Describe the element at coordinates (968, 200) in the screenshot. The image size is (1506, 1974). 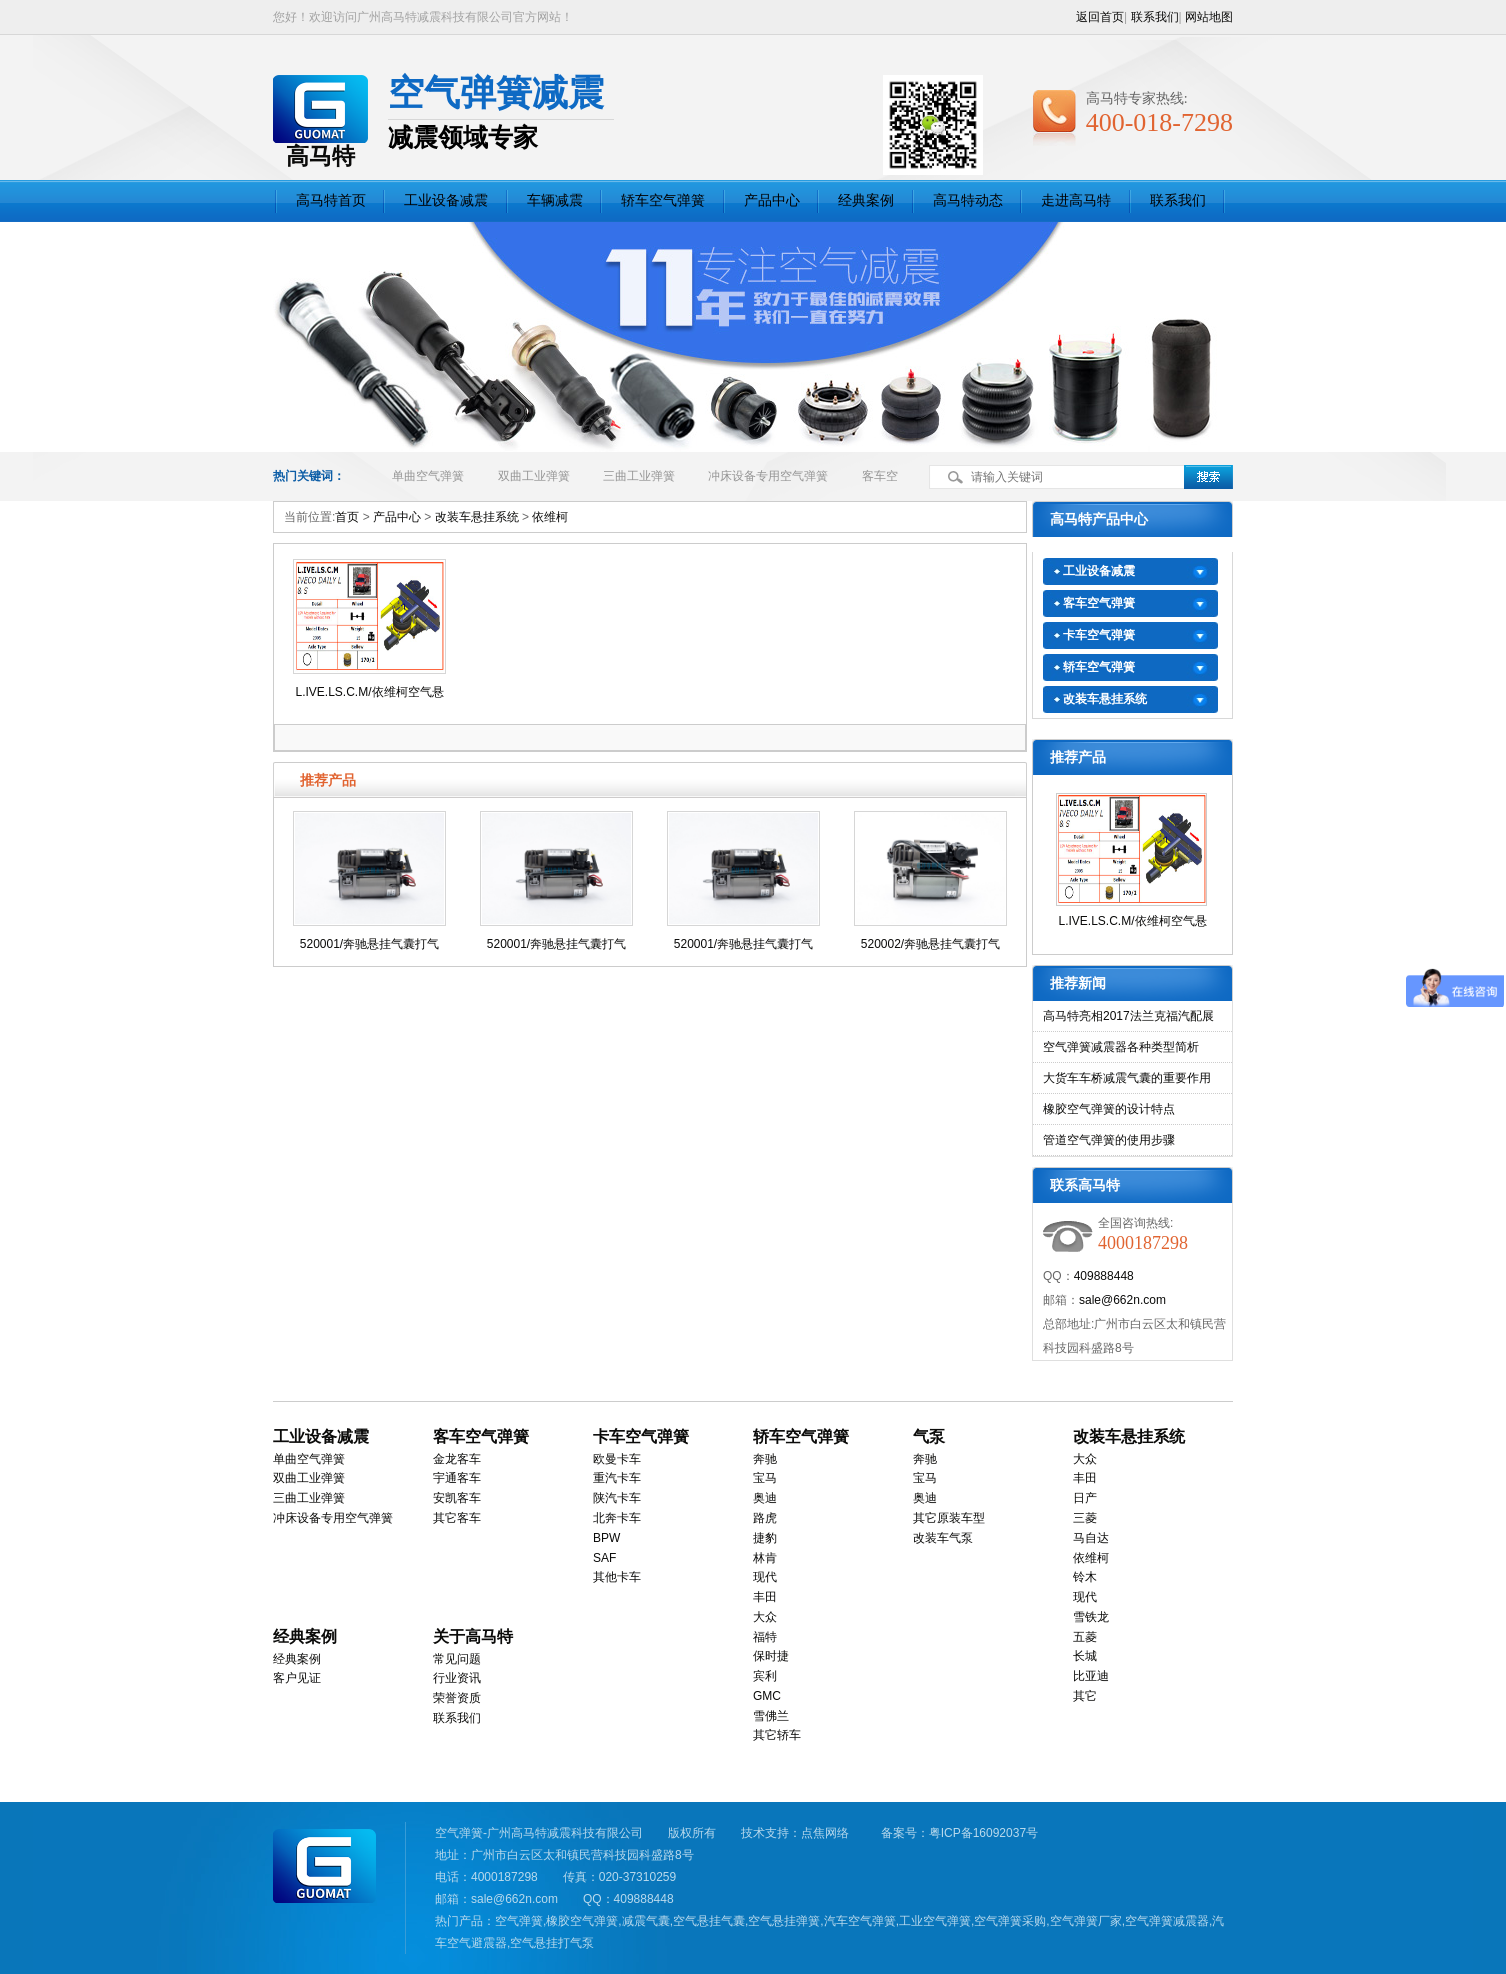
I see `高马特动态` at that location.